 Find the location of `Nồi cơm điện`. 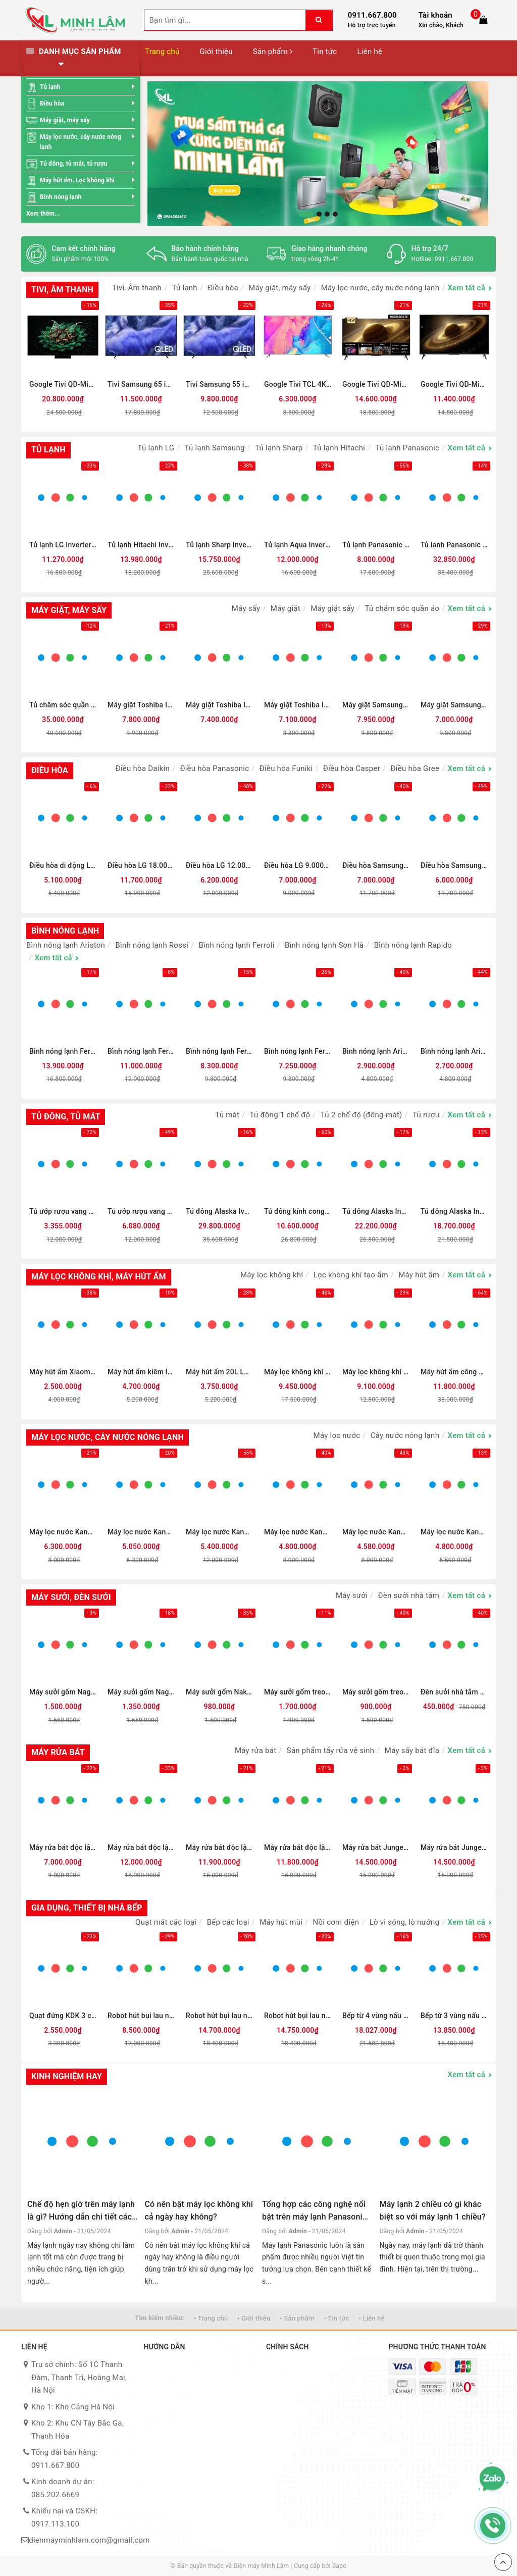

Nồi cơm điện is located at coordinates (336, 1922).